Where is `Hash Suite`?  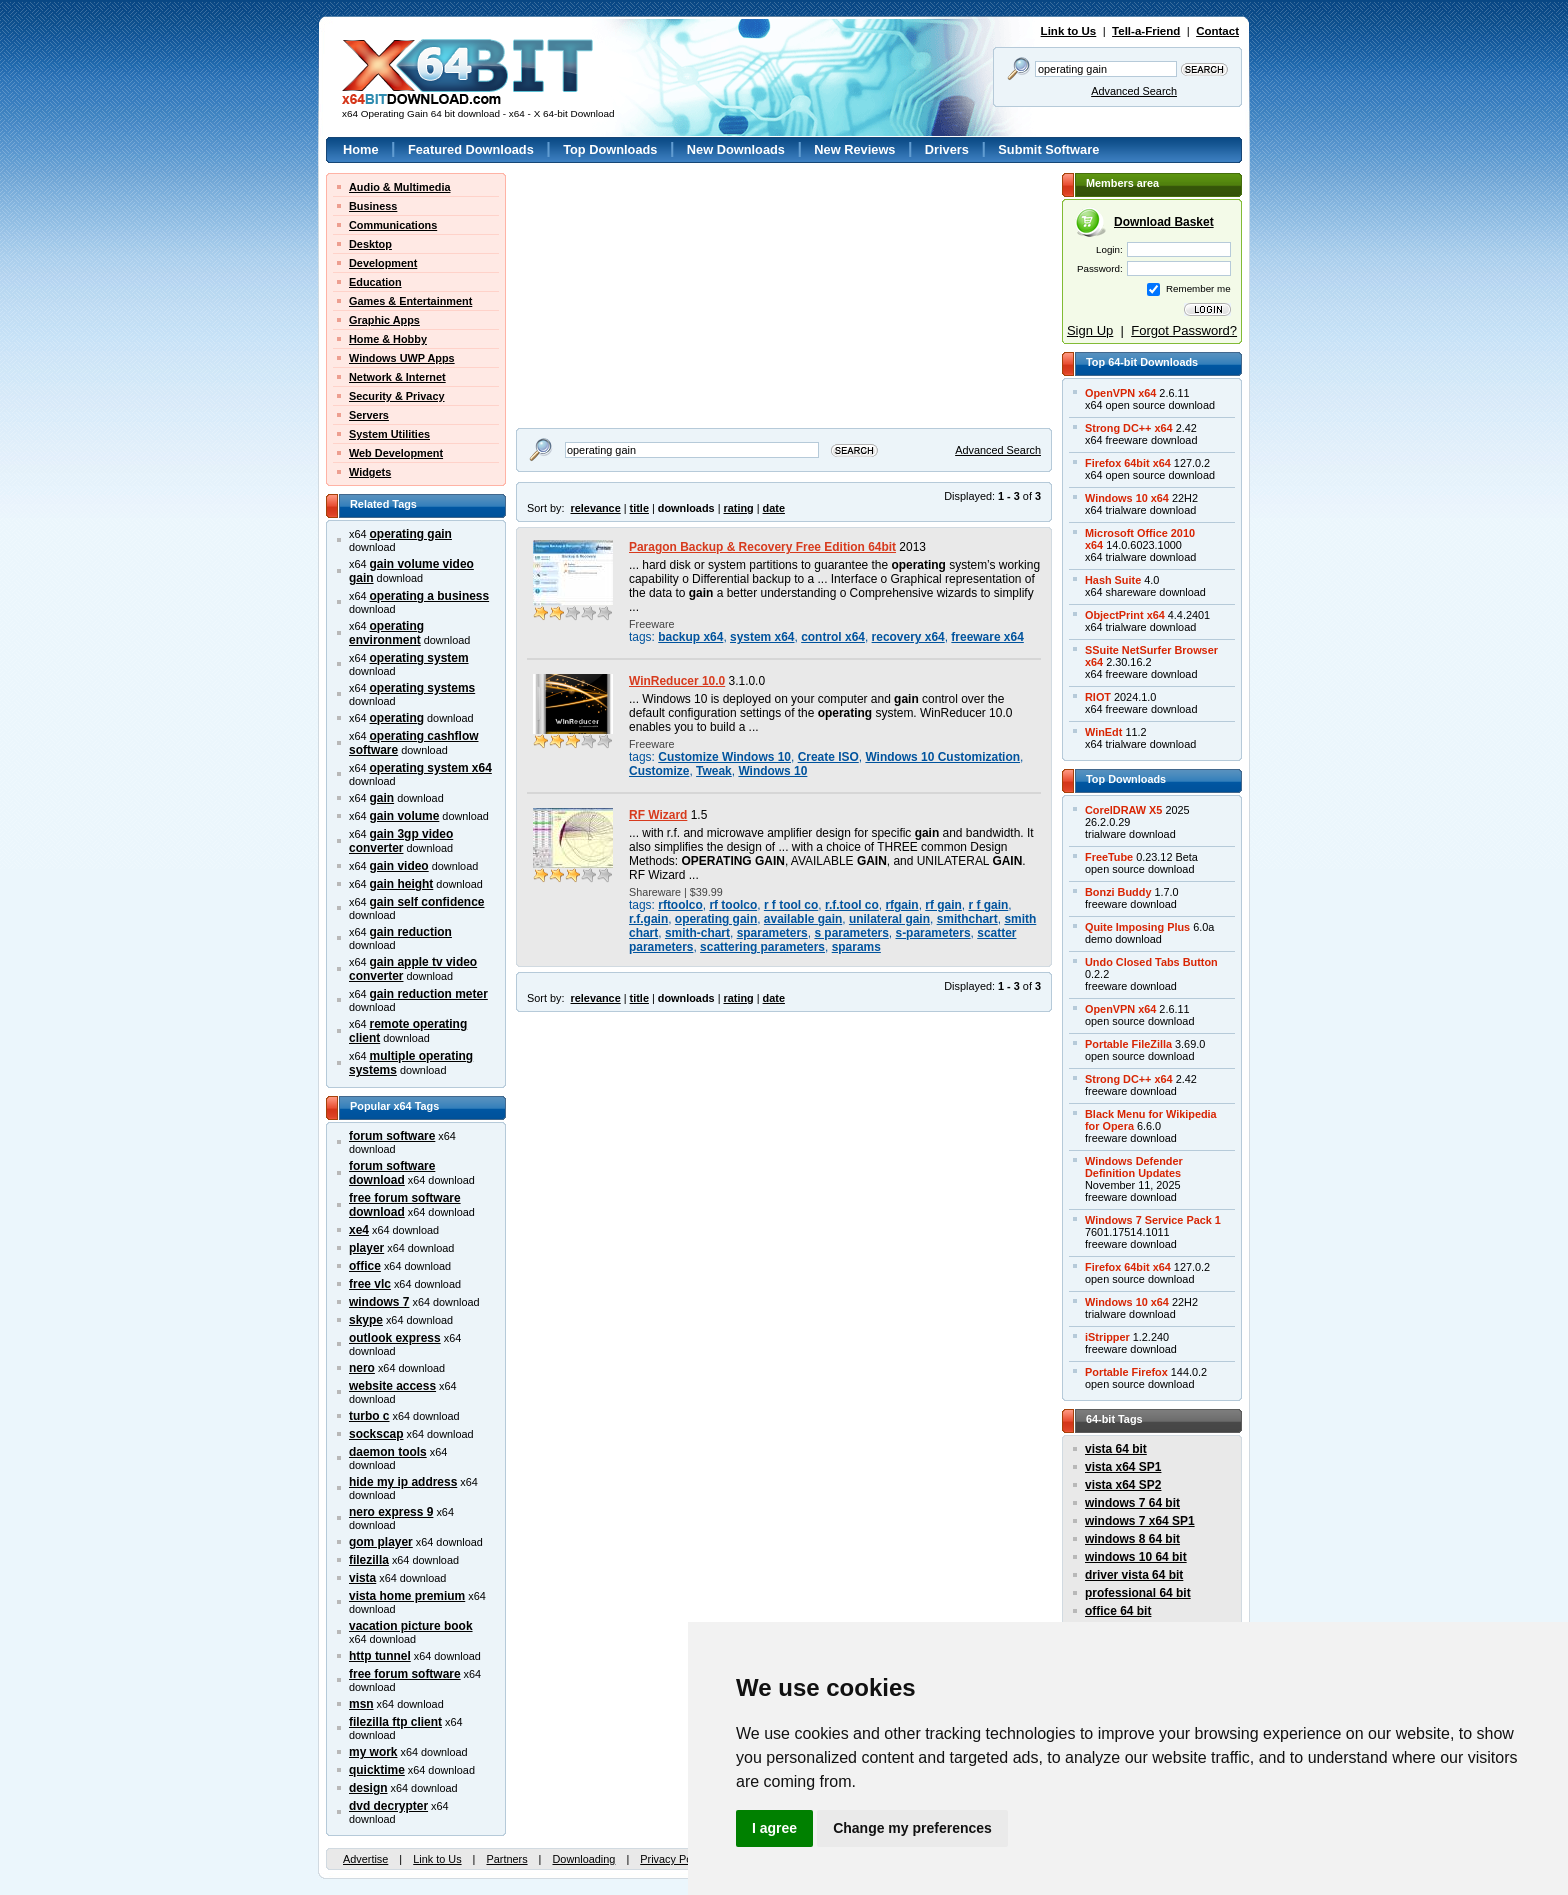 Hash Suite is located at coordinates (1113, 580).